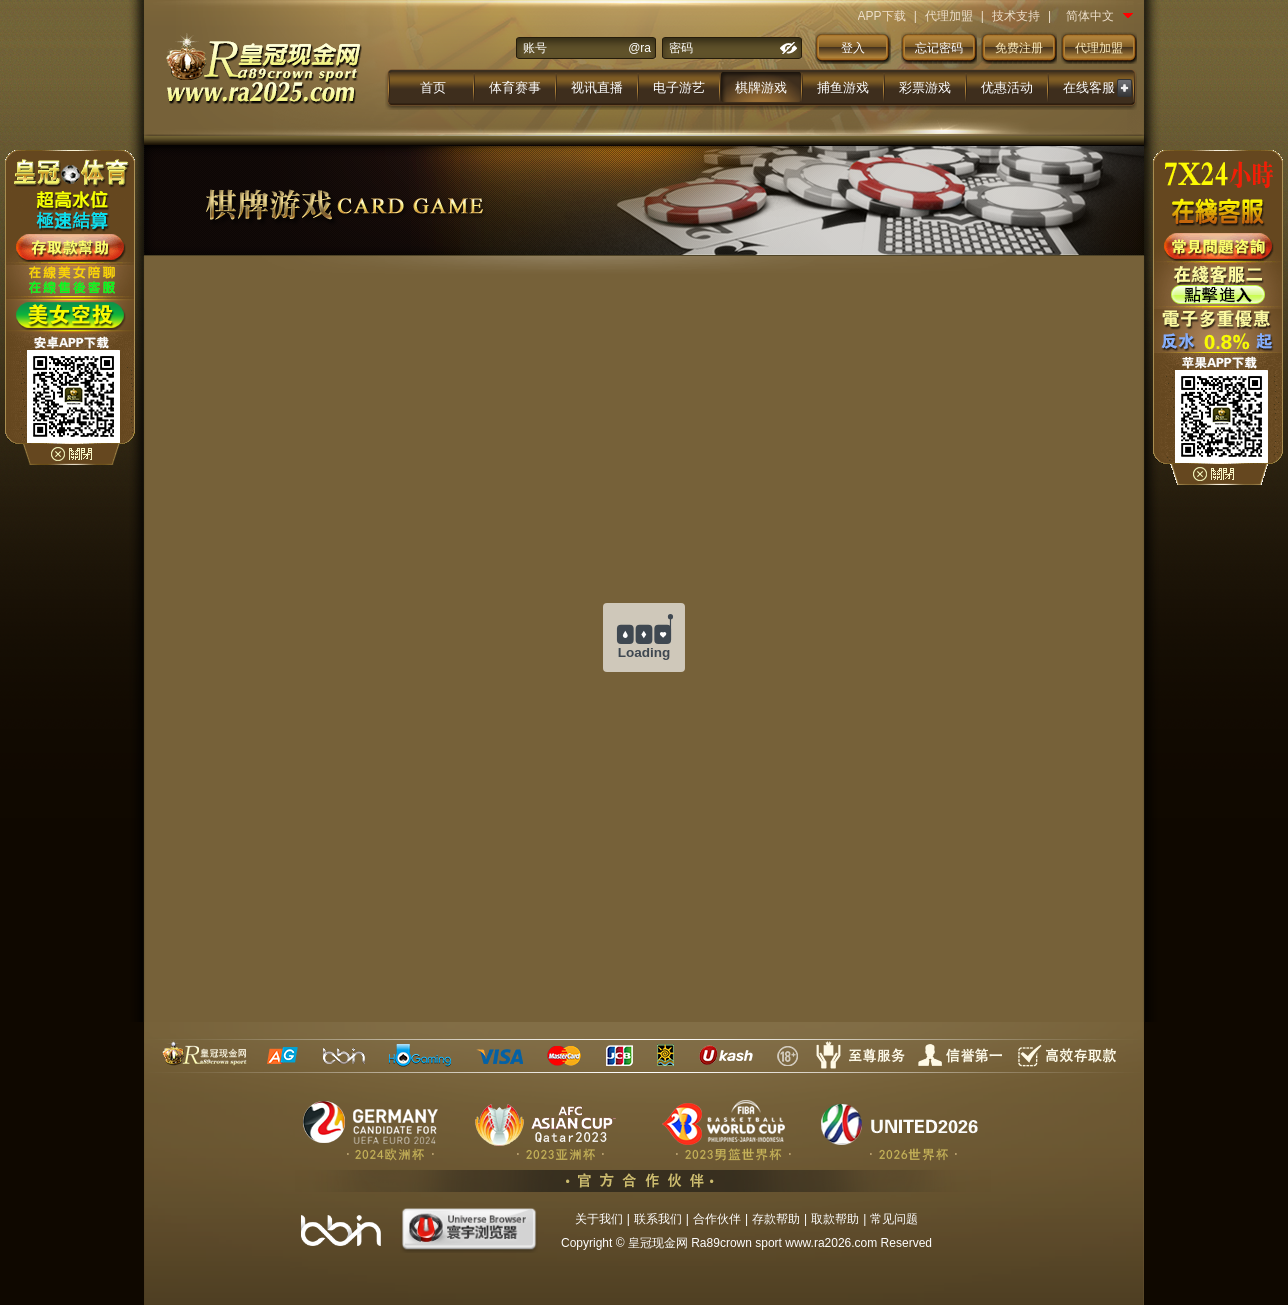  What do you see at coordinates (599, 1219) in the screenshot?
I see `关于我们` at bounding box center [599, 1219].